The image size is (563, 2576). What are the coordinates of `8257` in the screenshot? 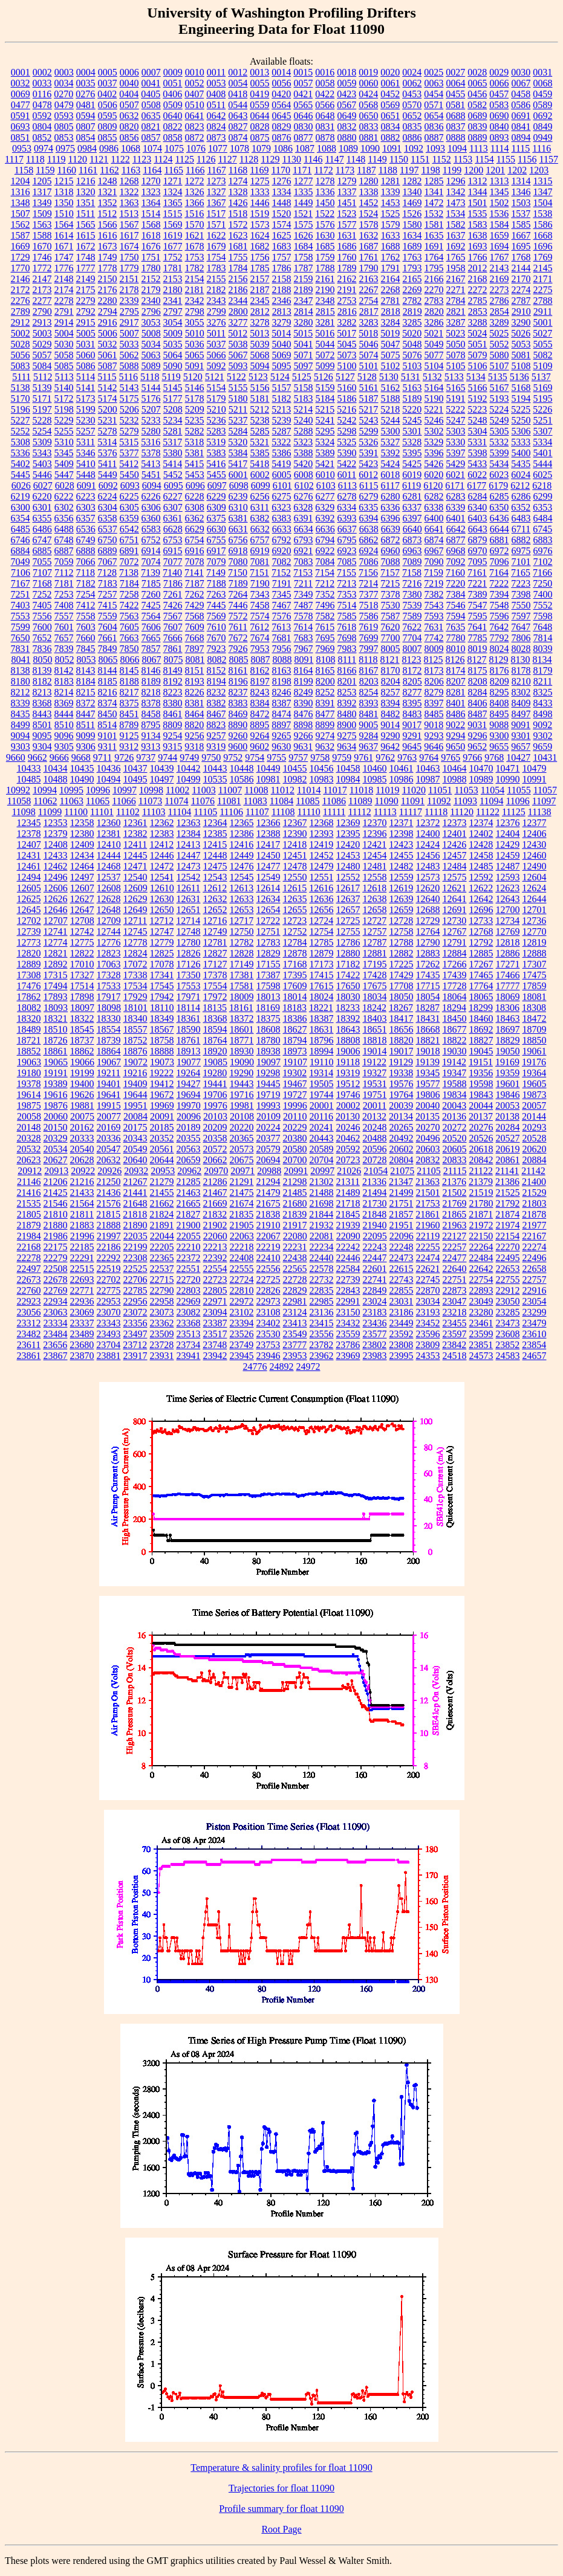 It's located at (390, 692).